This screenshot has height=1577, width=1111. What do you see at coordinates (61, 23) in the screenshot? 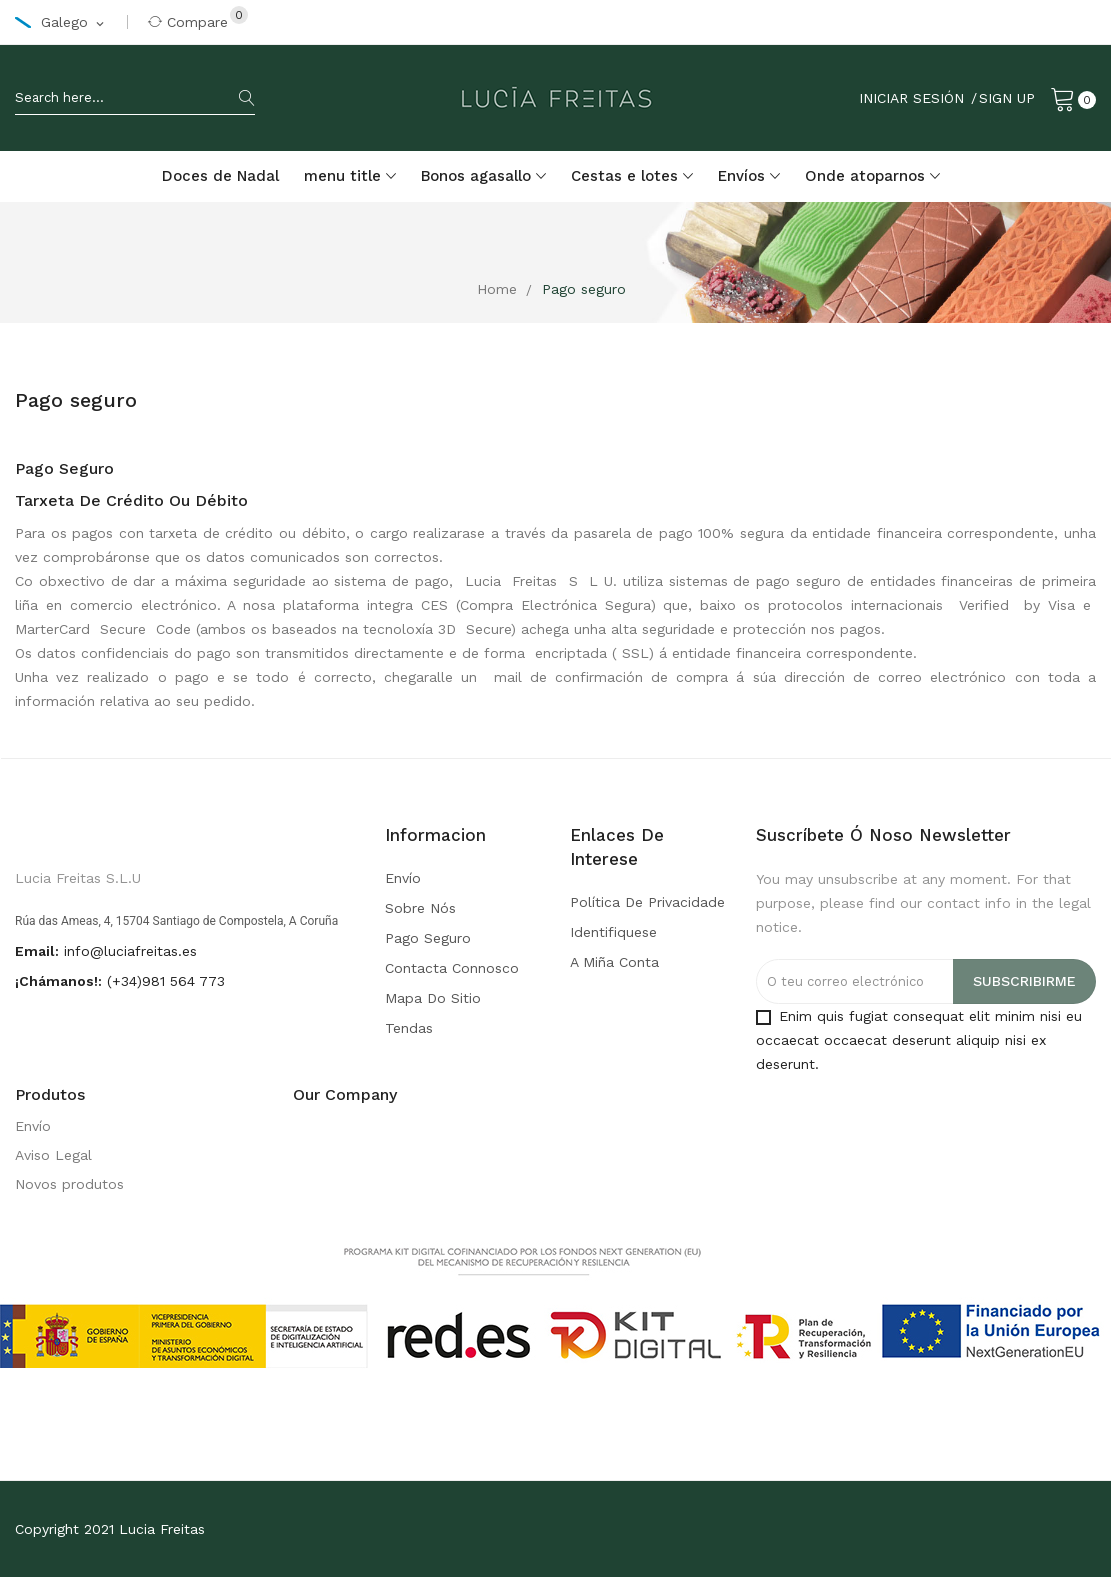
I see `[Selector de idioma]` at bounding box center [61, 23].